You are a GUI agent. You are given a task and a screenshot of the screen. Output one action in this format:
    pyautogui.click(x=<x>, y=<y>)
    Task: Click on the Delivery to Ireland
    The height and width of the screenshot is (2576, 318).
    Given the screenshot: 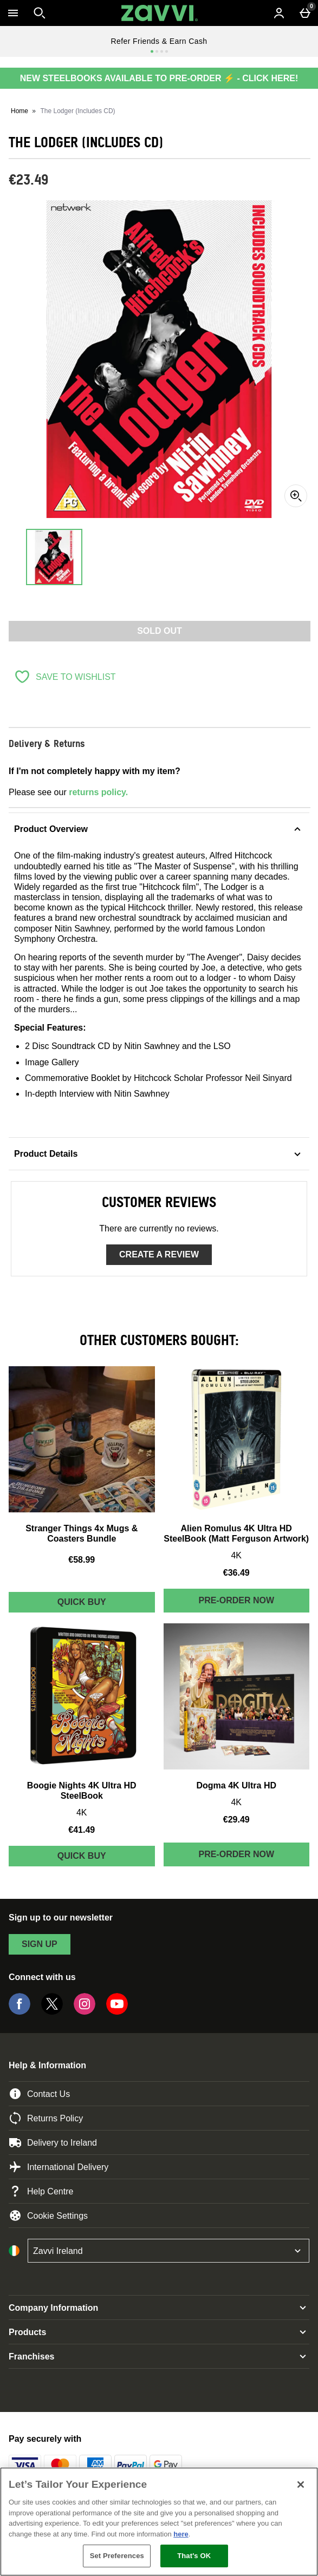 What is the action you would take?
    pyautogui.click(x=53, y=2142)
    